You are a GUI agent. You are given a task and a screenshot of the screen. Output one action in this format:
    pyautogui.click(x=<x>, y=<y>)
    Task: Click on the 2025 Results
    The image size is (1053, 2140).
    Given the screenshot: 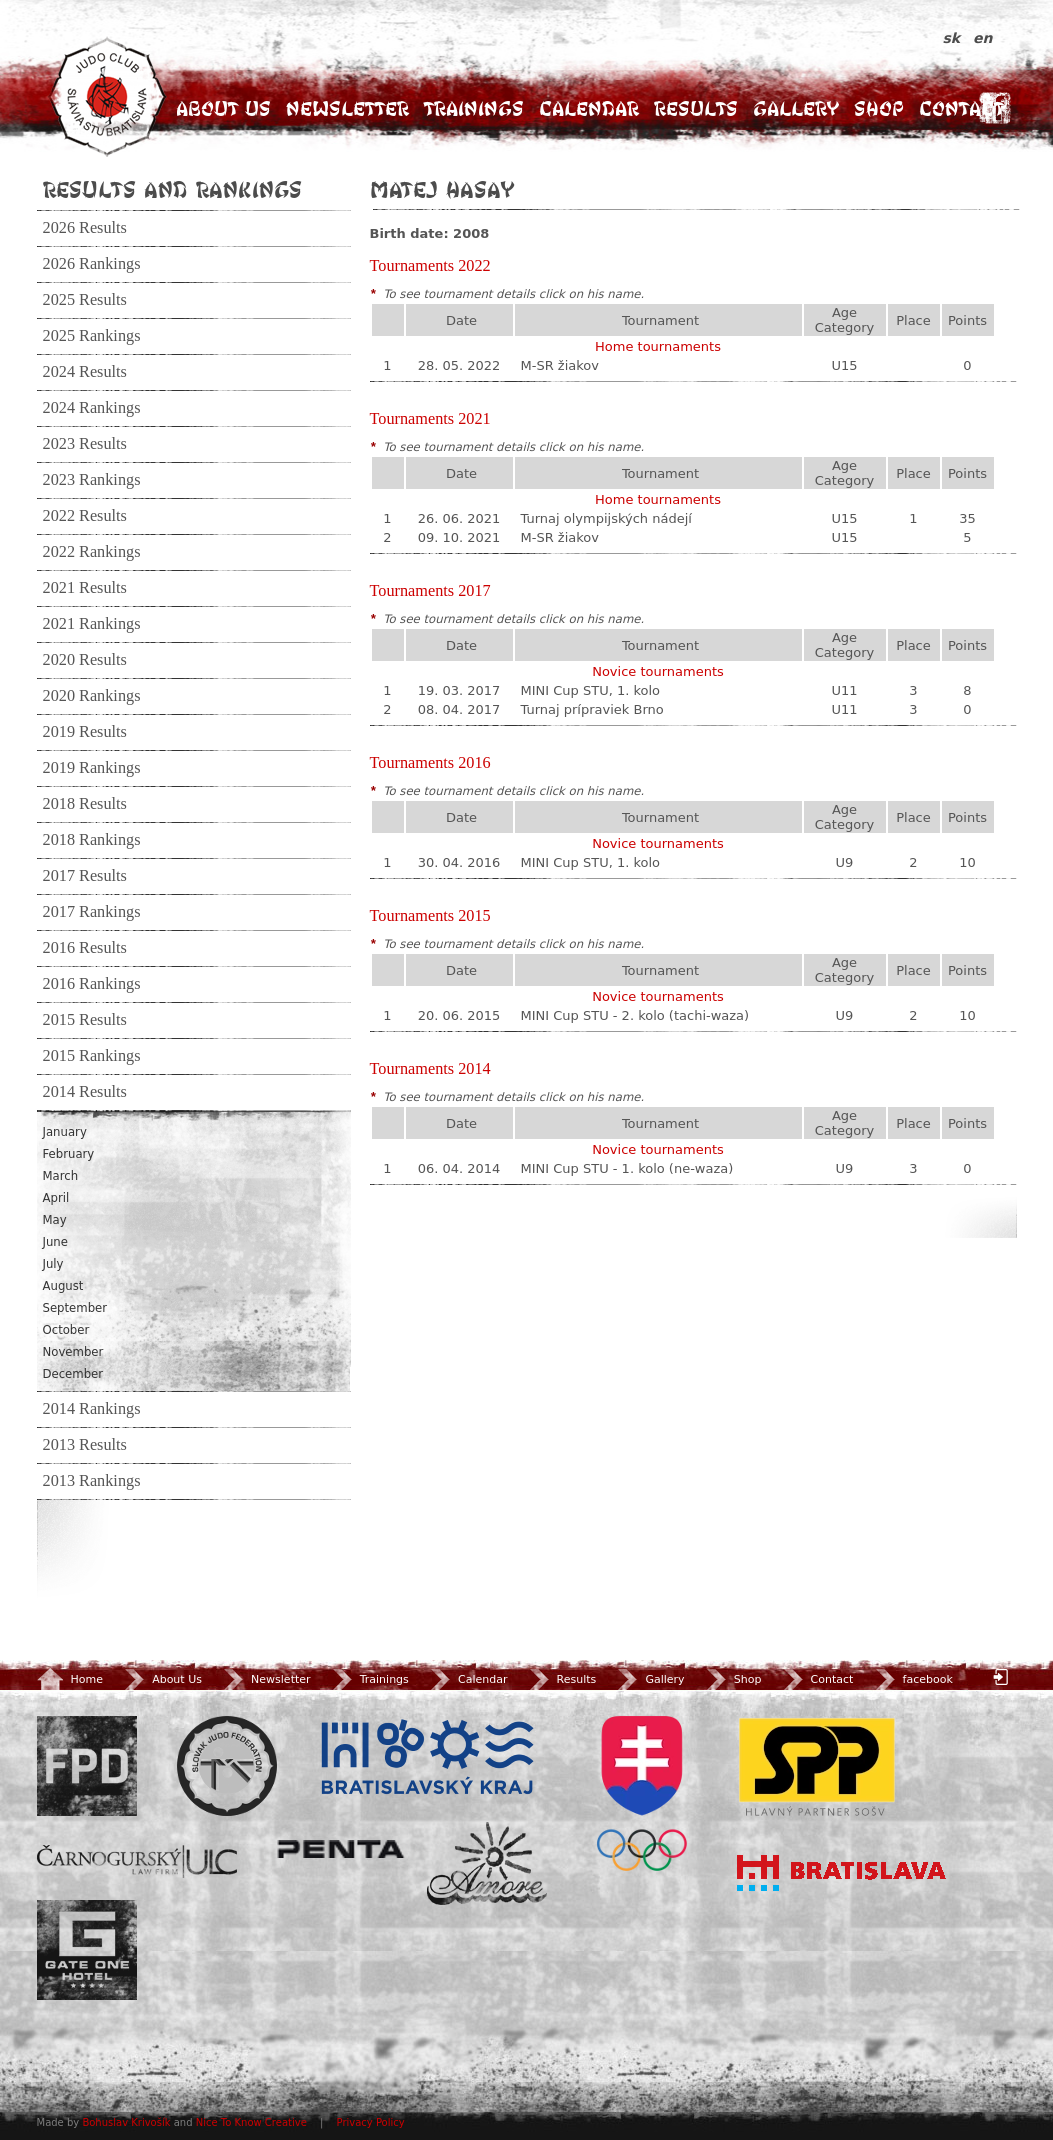 What is the action you would take?
    pyautogui.click(x=85, y=300)
    